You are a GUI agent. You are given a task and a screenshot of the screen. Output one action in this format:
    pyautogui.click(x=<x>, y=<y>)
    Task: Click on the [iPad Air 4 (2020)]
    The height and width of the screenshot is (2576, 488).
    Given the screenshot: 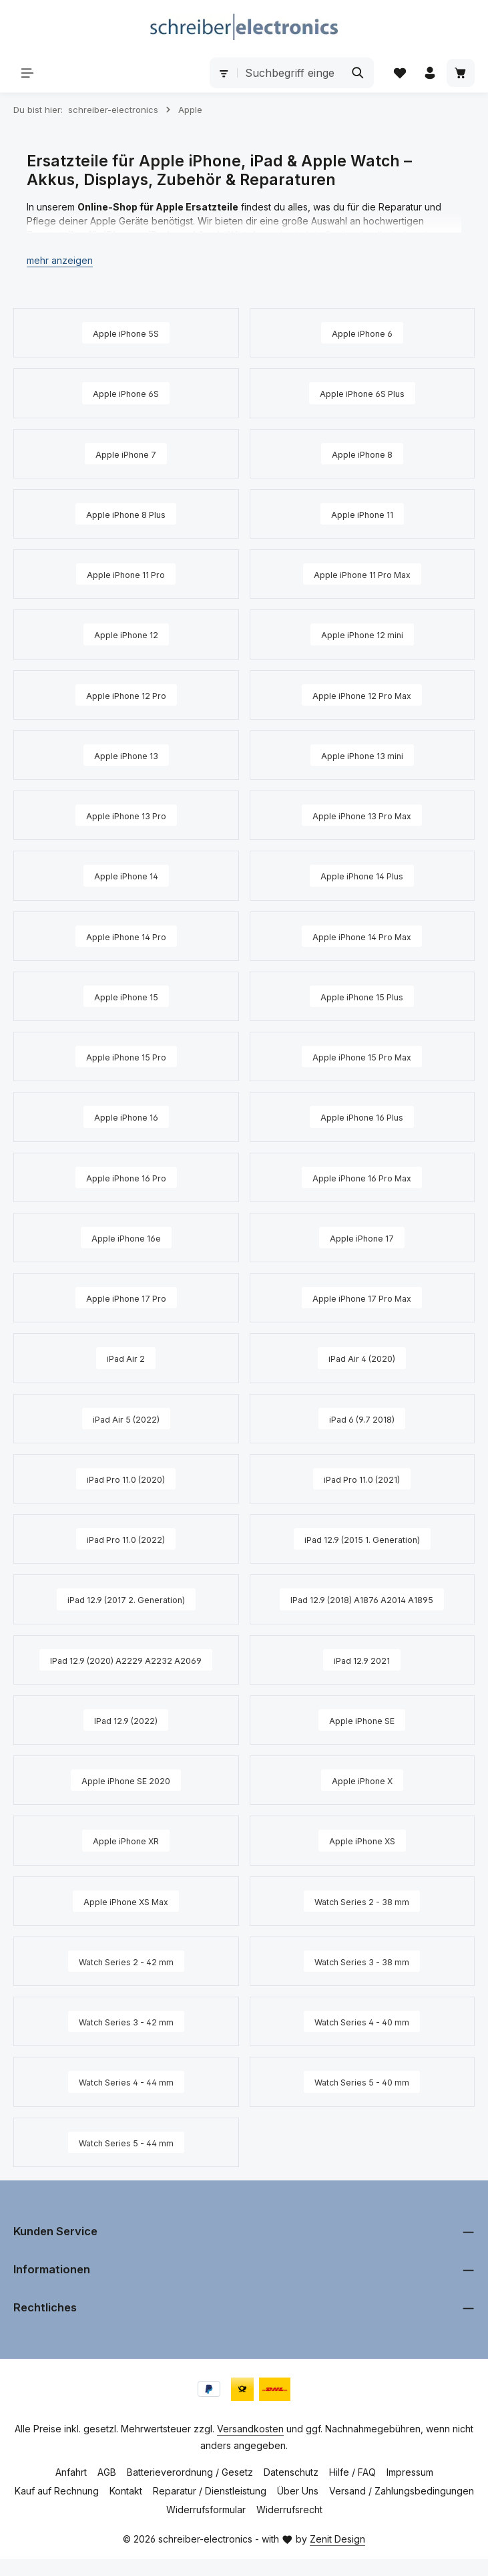 What is the action you would take?
    pyautogui.click(x=362, y=1356)
    